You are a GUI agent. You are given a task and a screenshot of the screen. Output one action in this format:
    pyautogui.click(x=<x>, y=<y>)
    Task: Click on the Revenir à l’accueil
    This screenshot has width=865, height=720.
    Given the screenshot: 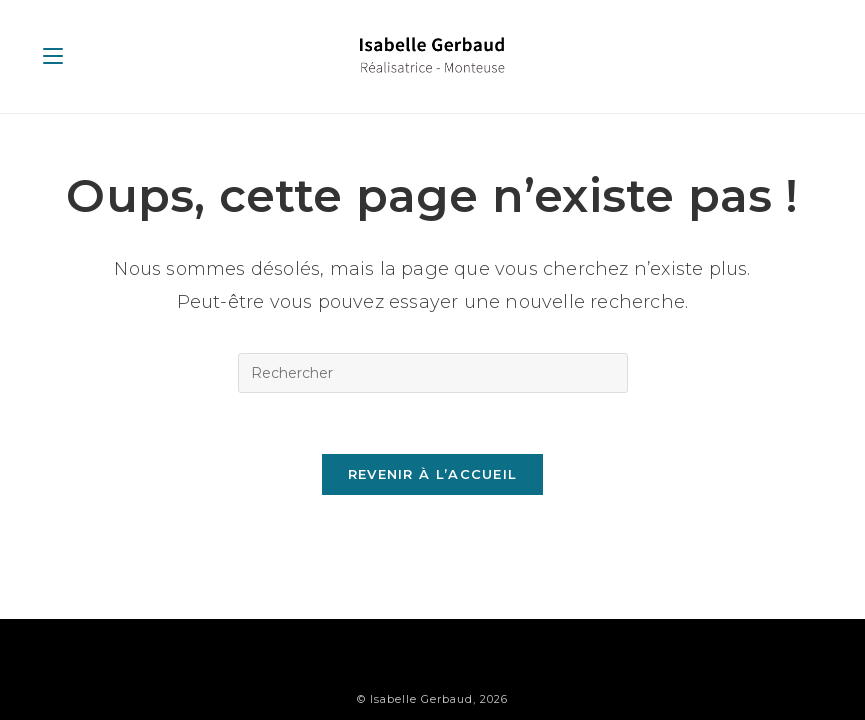 What is the action you would take?
    pyautogui.click(x=433, y=474)
    